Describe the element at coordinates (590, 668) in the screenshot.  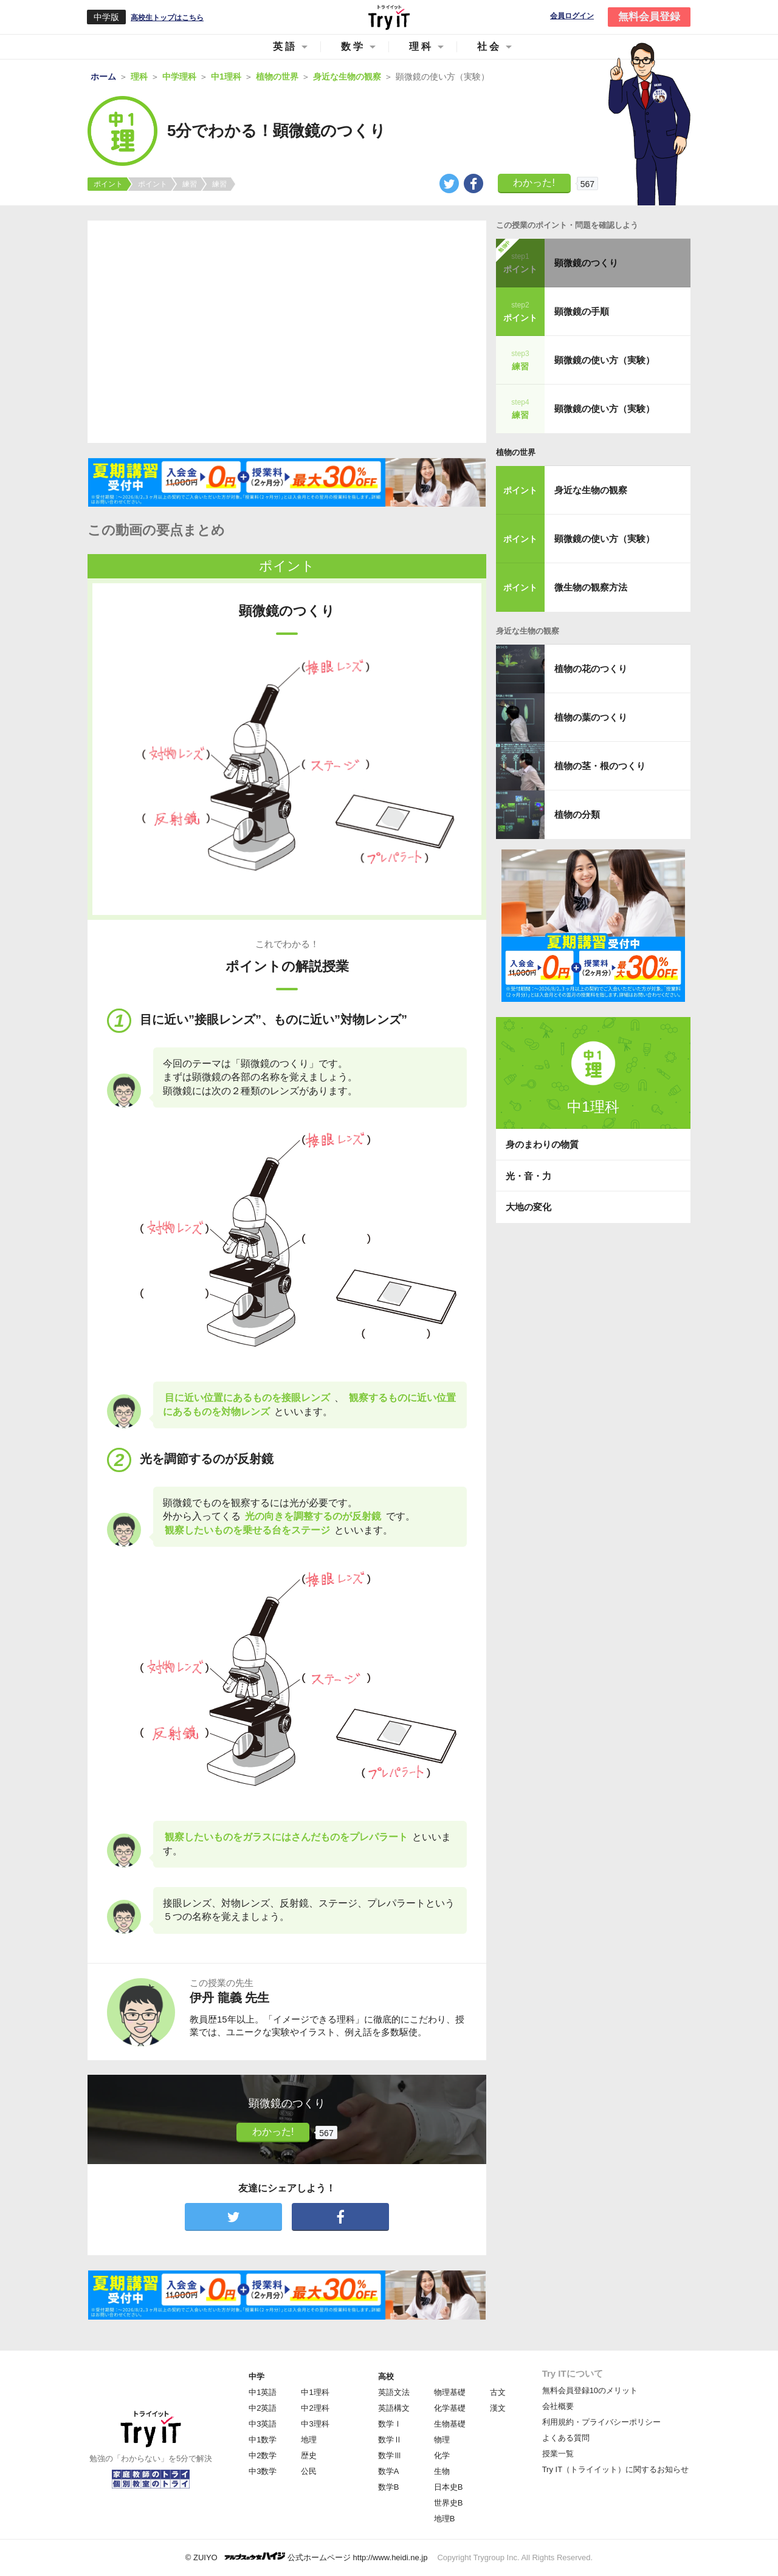
I see `植物の花のつくり` at that location.